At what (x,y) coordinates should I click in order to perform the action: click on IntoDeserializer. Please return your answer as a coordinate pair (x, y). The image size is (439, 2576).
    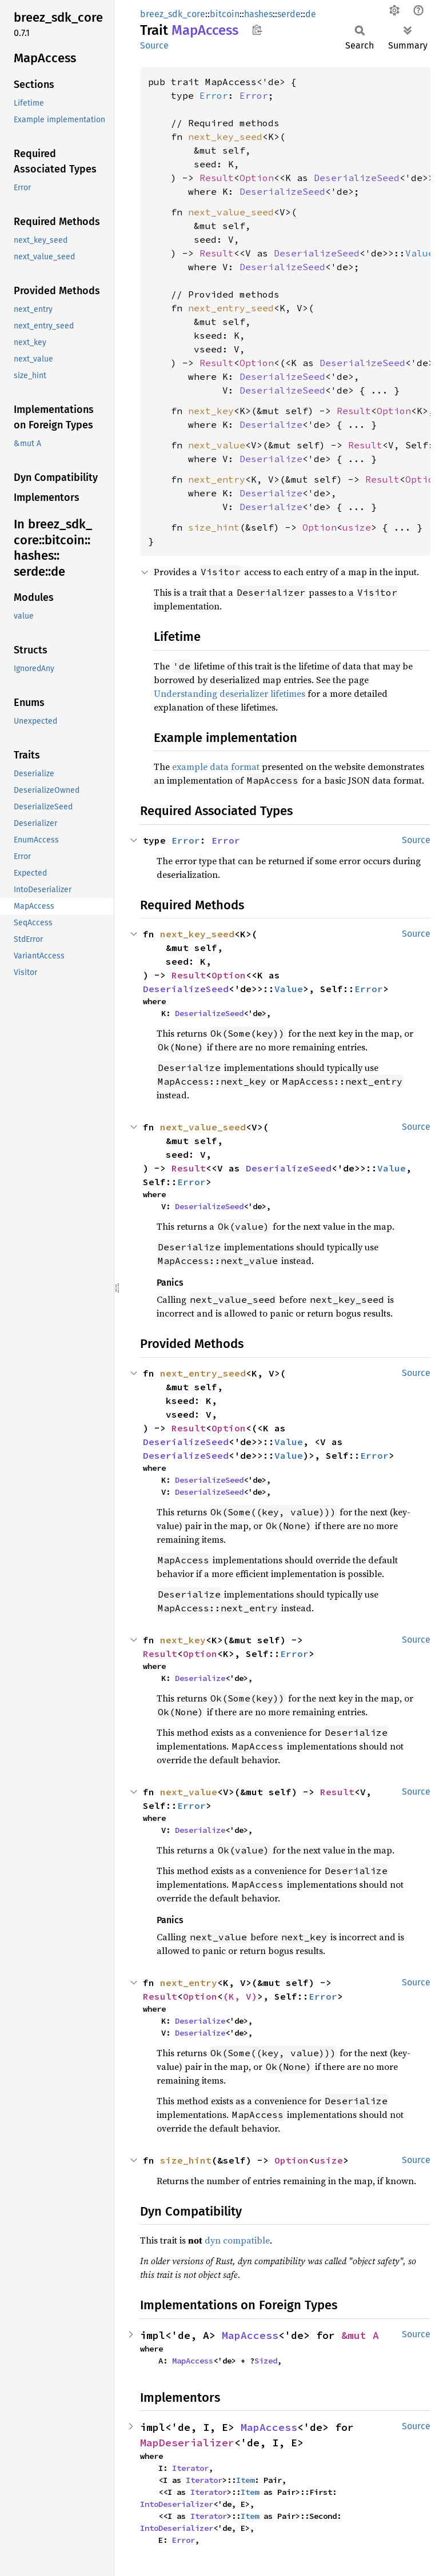
    Looking at the image, I should click on (176, 2504).